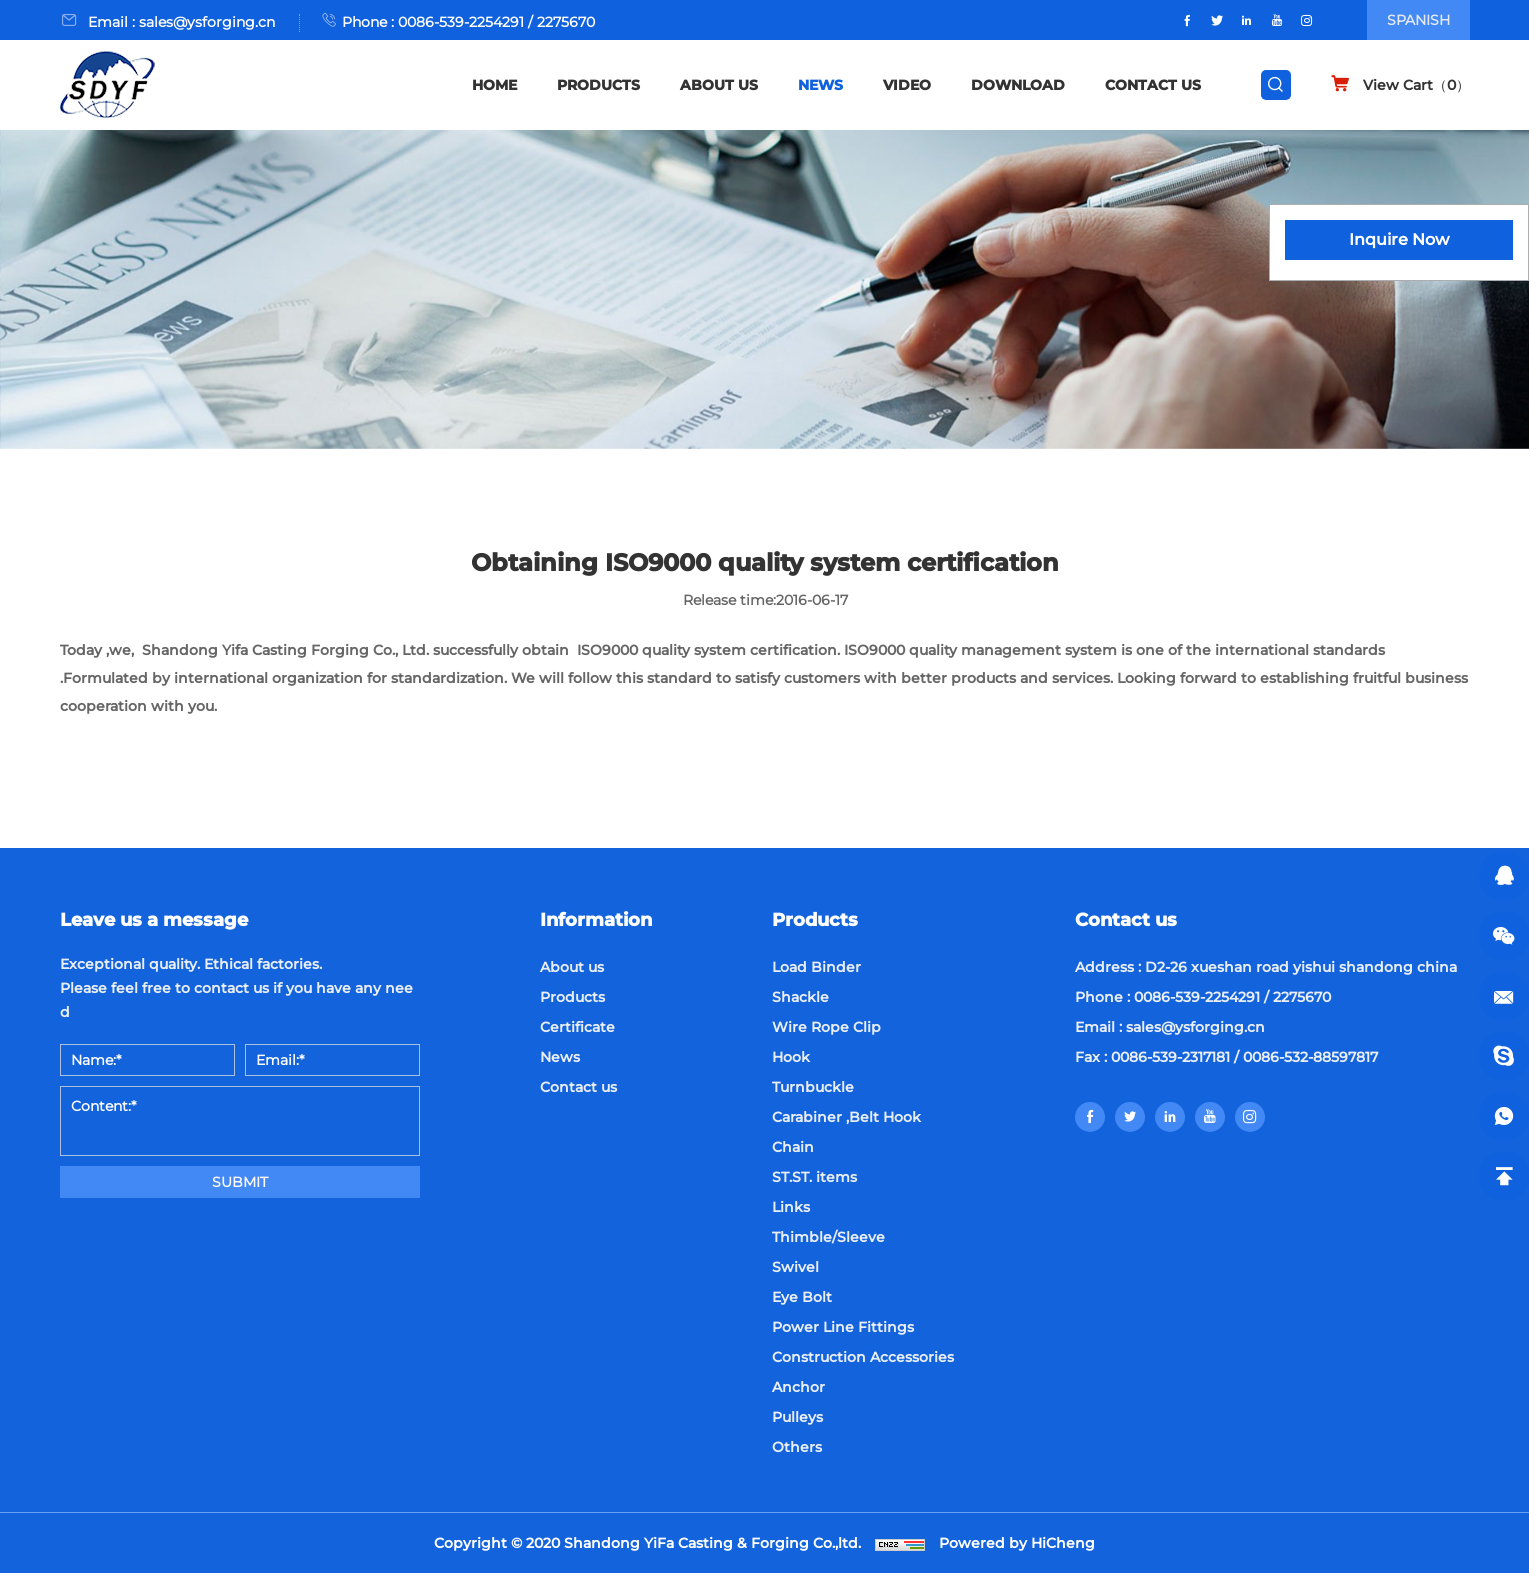 Image resolution: width=1529 pixels, height=1573 pixels. I want to click on Power Line Fittings, so click(843, 1327).